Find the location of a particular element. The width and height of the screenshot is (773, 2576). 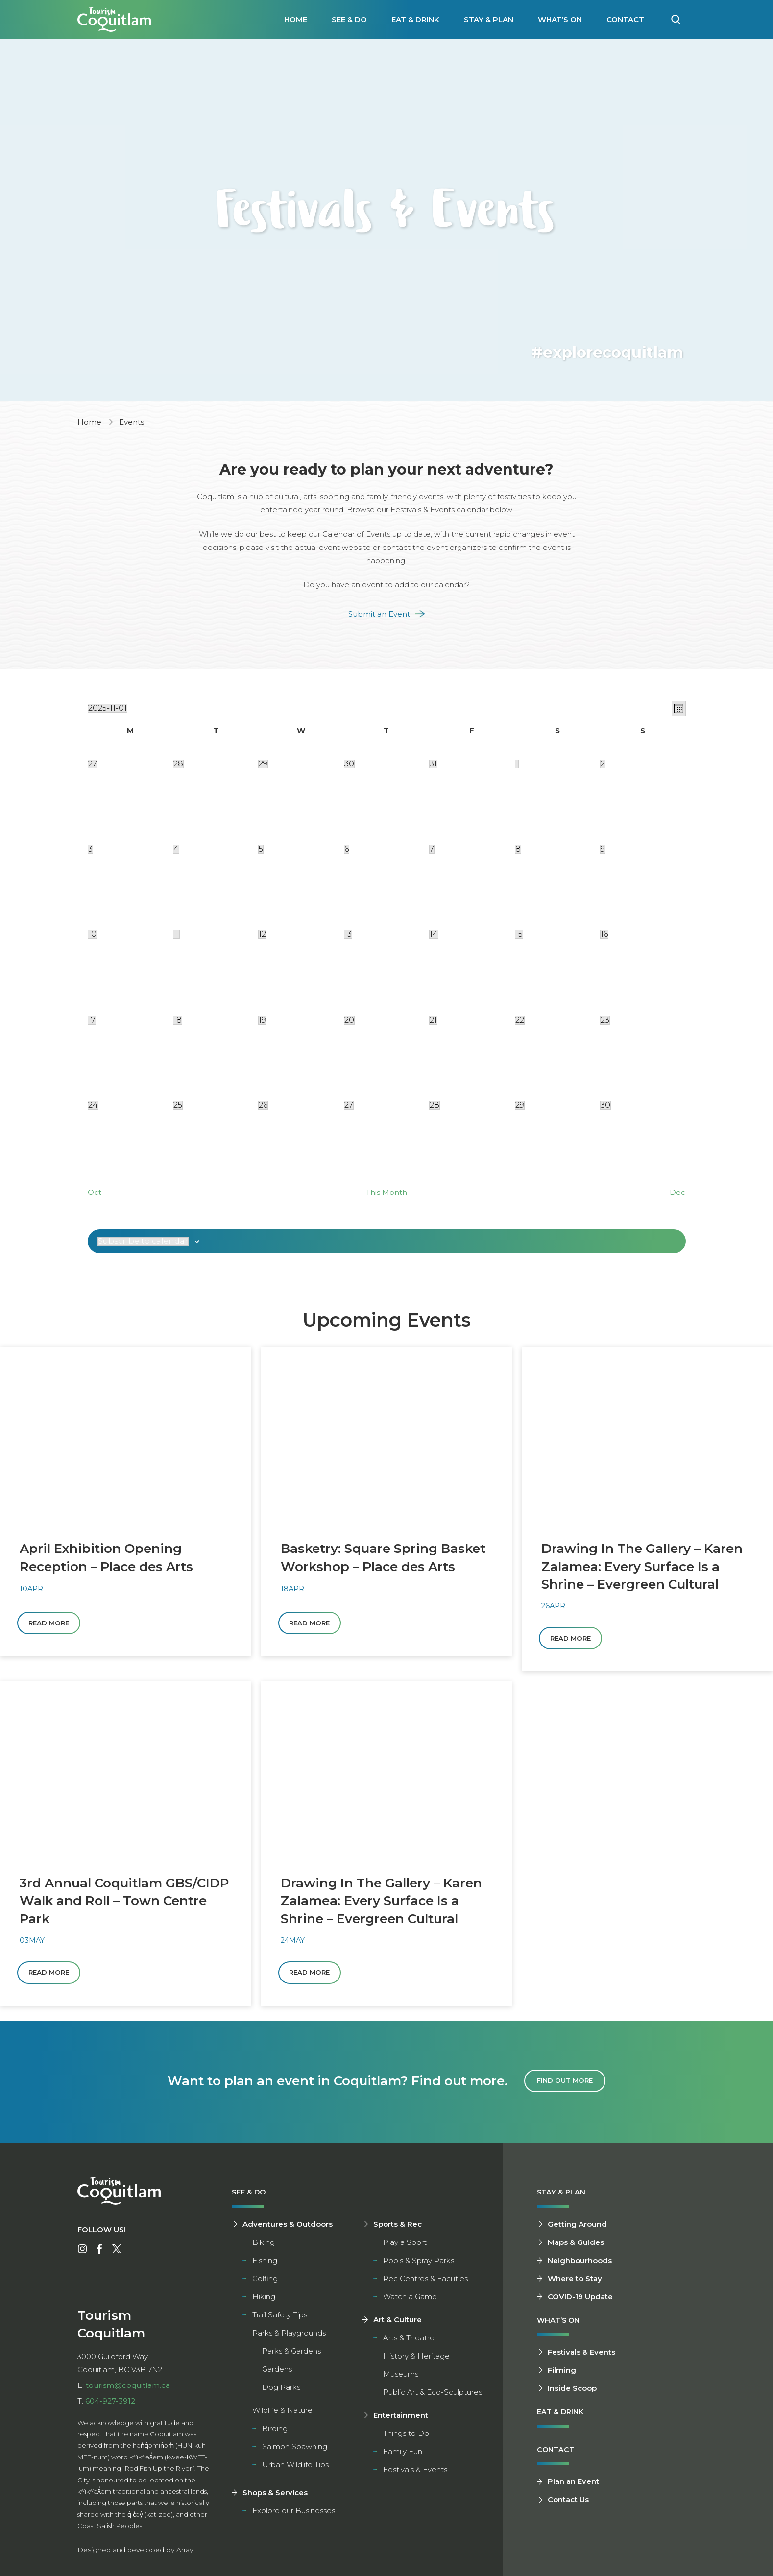

[November 17, 0 0] is located at coordinates (92, 1020).